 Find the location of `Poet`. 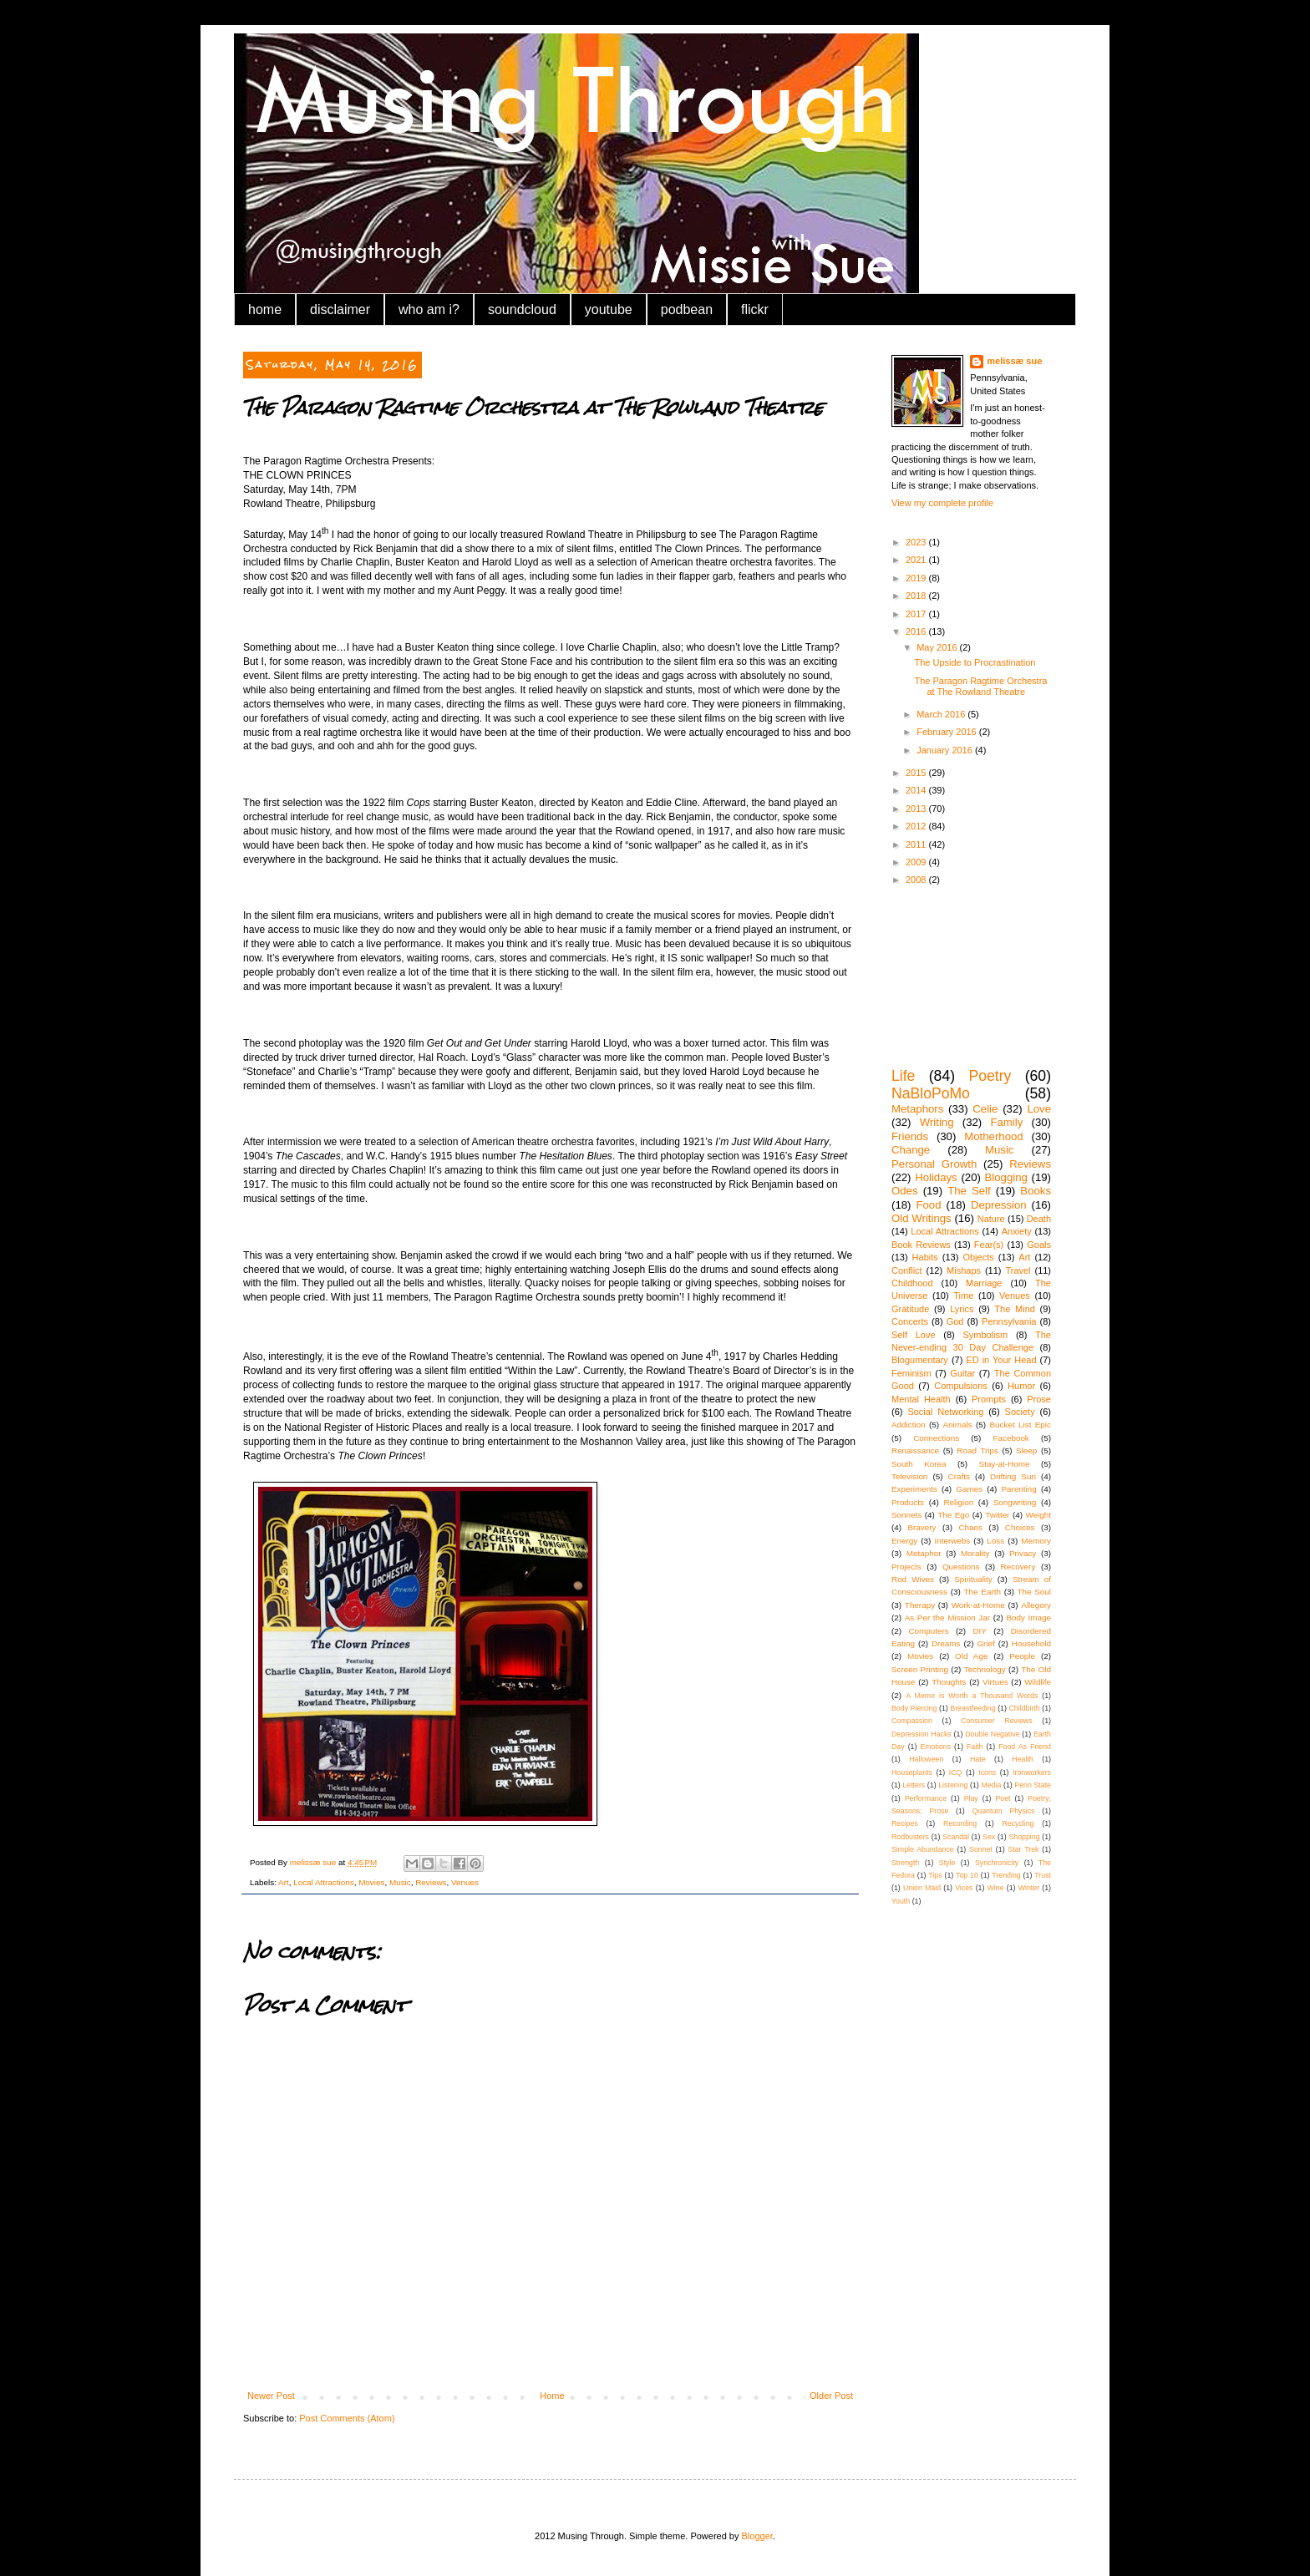

Poet is located at coordinates (1002, 1798).